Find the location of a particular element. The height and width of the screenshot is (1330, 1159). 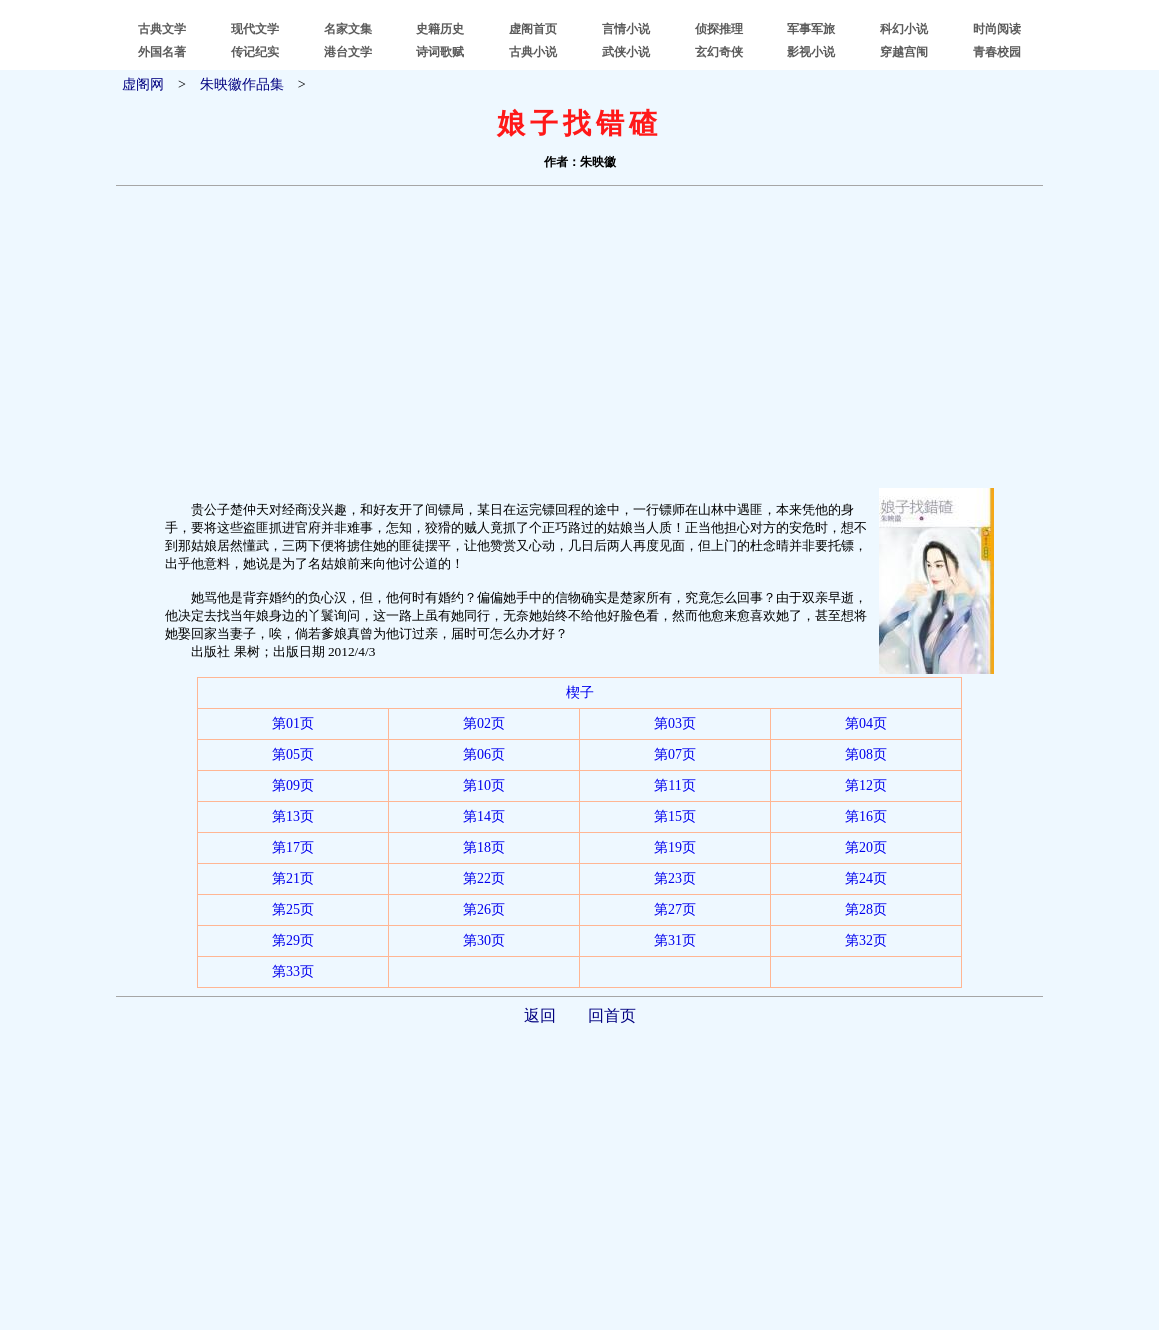

第01页 is located at coordinates (293, 723).